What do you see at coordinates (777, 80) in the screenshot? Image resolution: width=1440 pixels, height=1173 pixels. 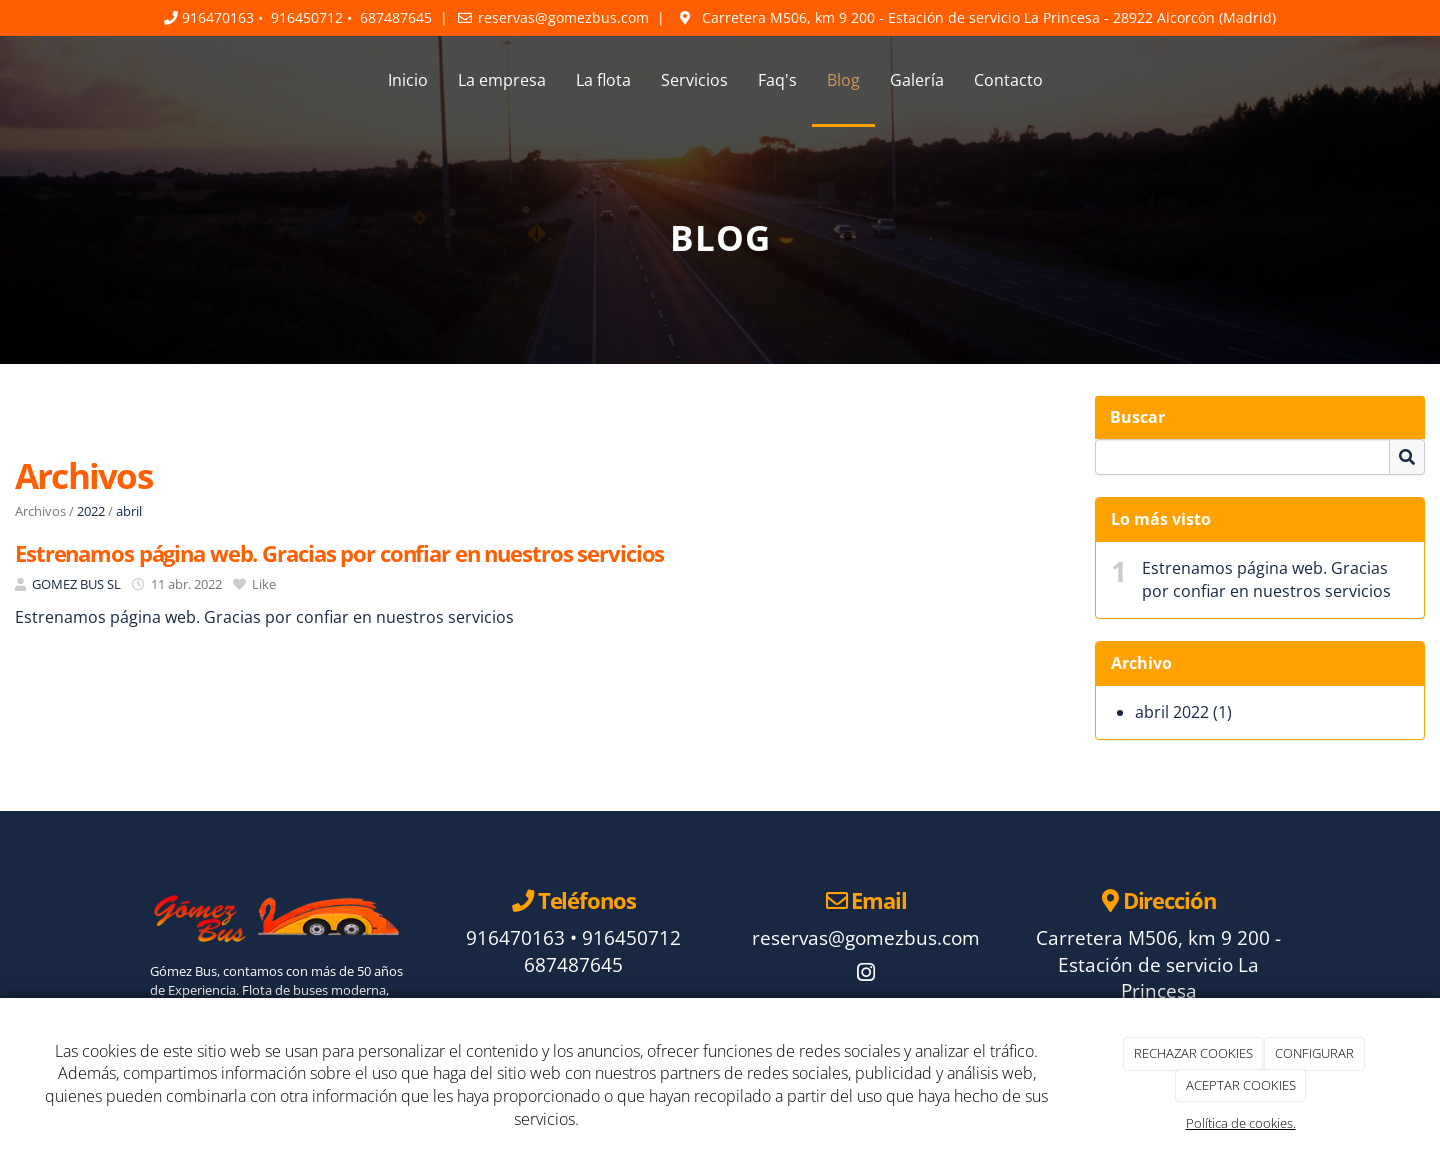 I see `Faq's` at bounding box center [777, 80].